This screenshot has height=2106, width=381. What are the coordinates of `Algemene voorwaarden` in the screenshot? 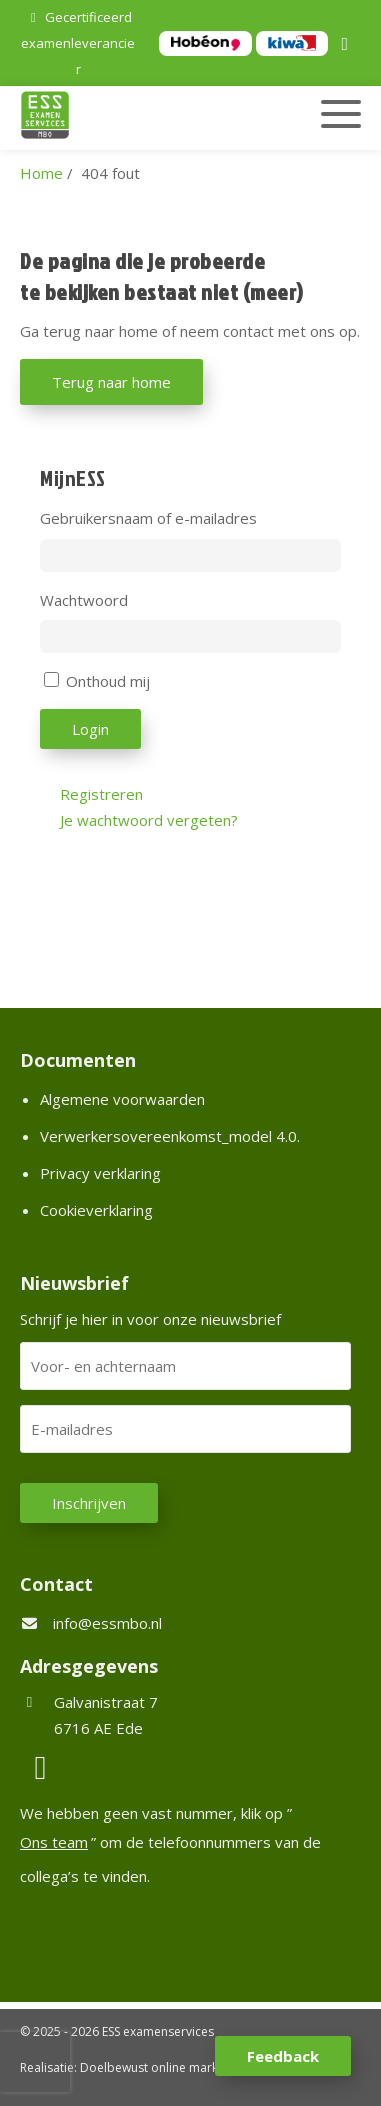 It's located at (122, 1099).